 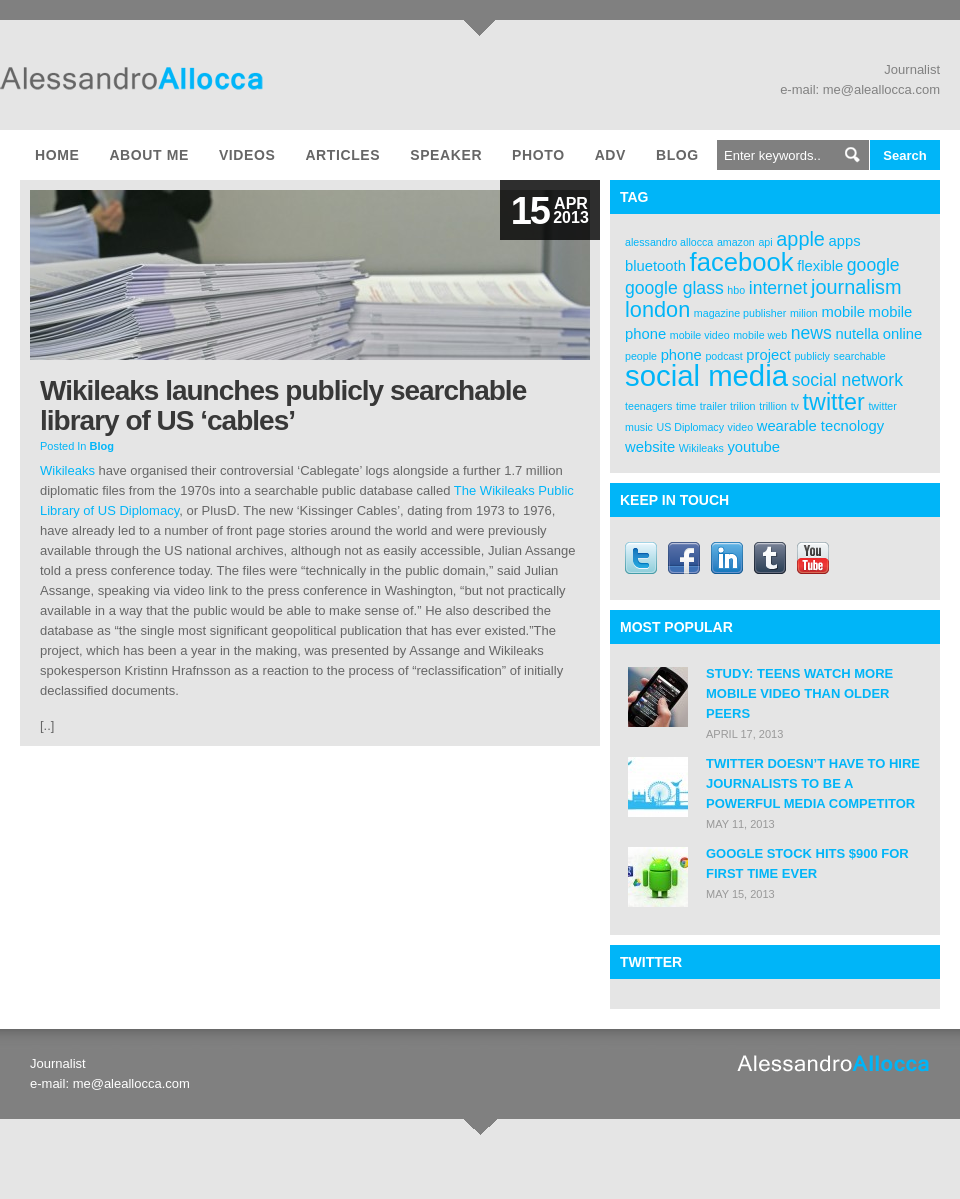 I want to click on apps, so click(x=845, y=241).